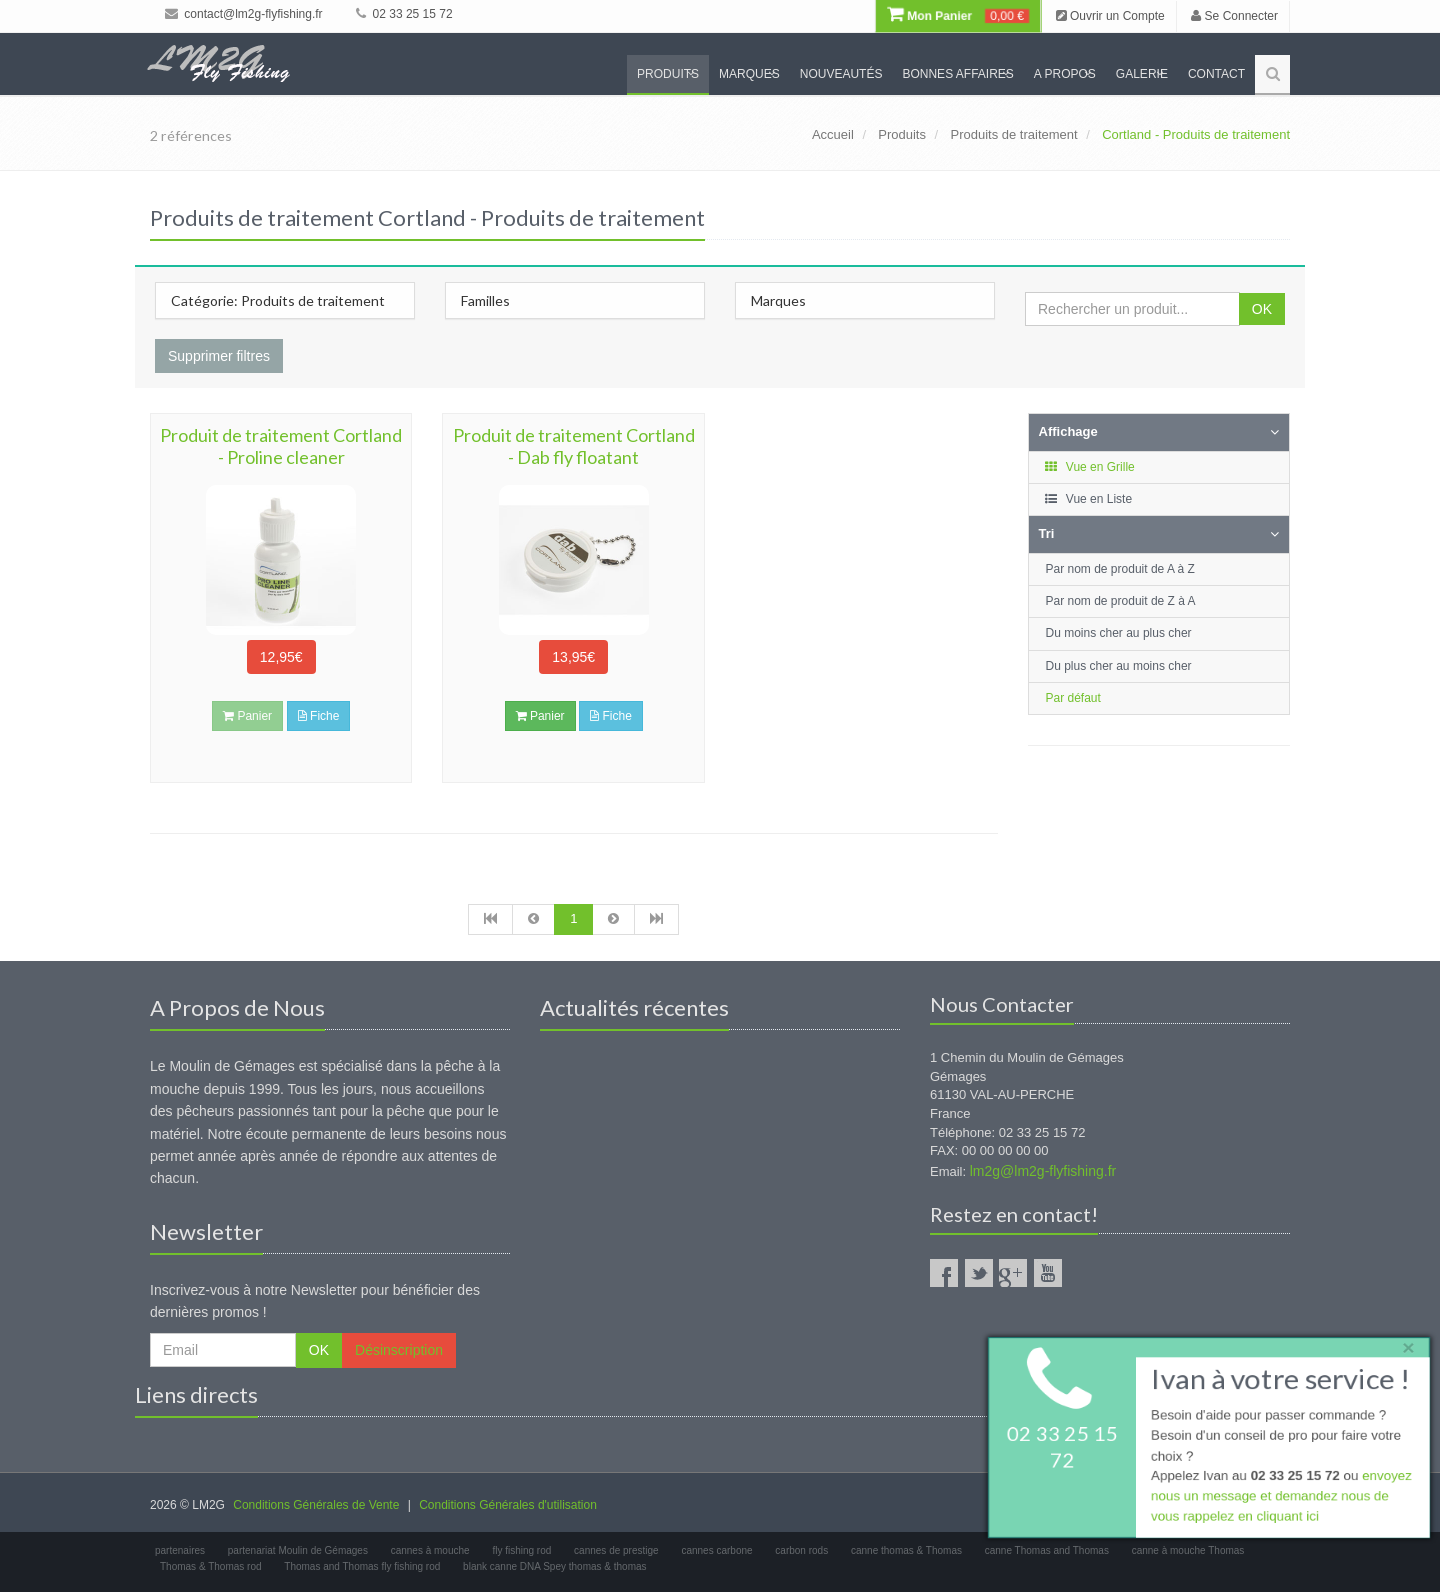  What do you see at coordinates (485, 300) in the screenshot?
I see `Familles` at bounding box center [485, 300].